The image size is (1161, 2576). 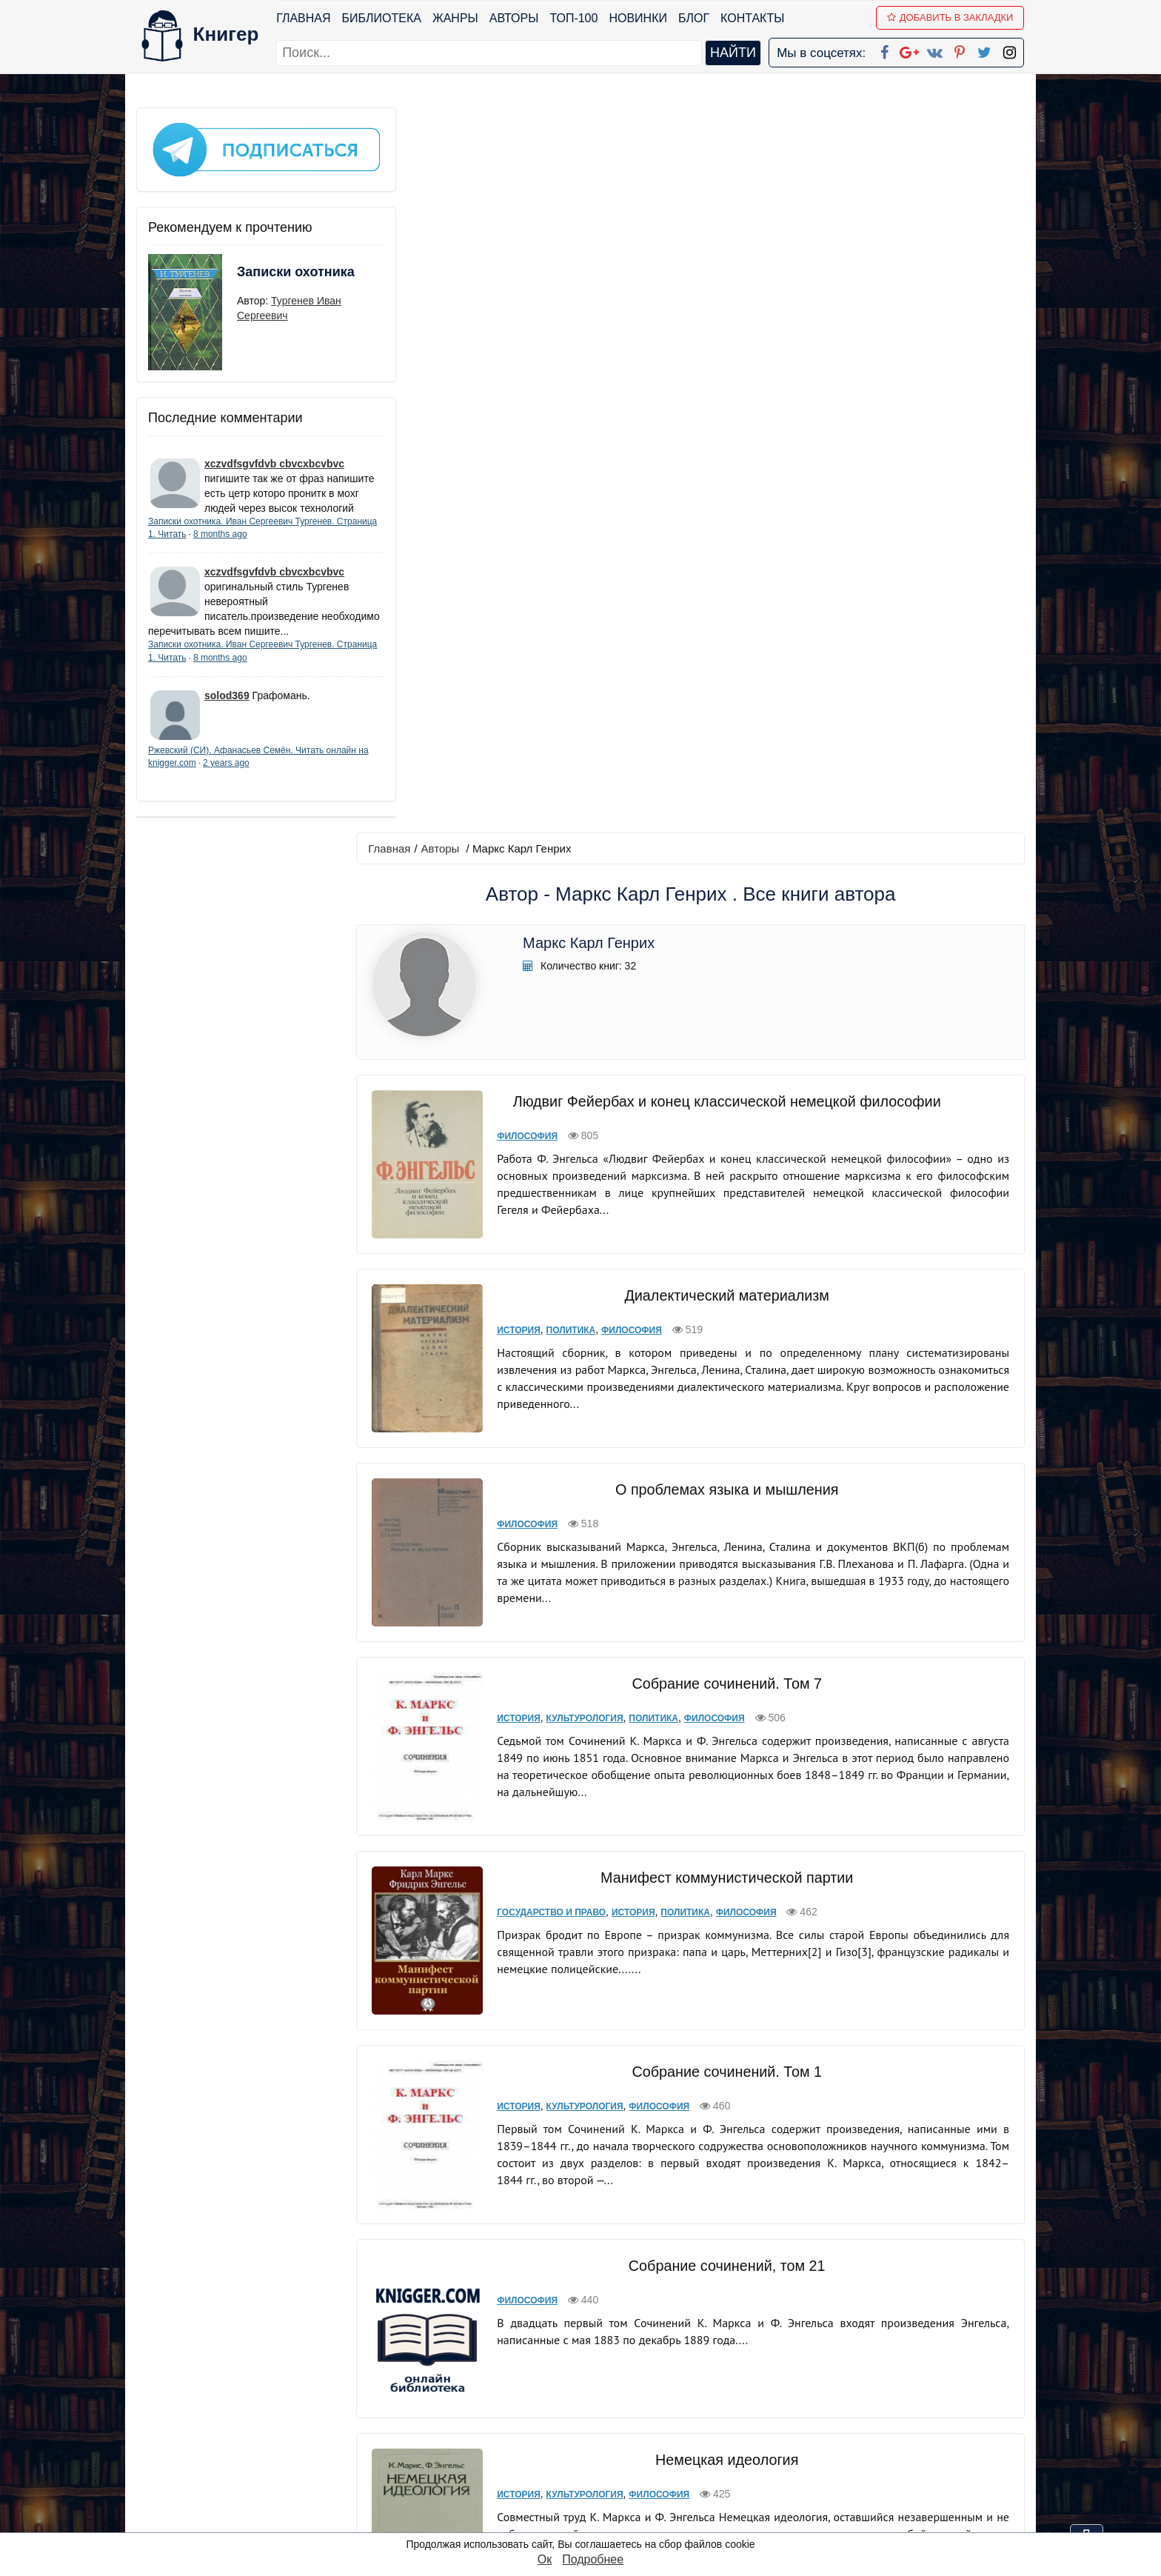 What do you see at coordinates (602, 2501) in the screenshot?
I see `Instagram` at bounding box center [602, 2501].